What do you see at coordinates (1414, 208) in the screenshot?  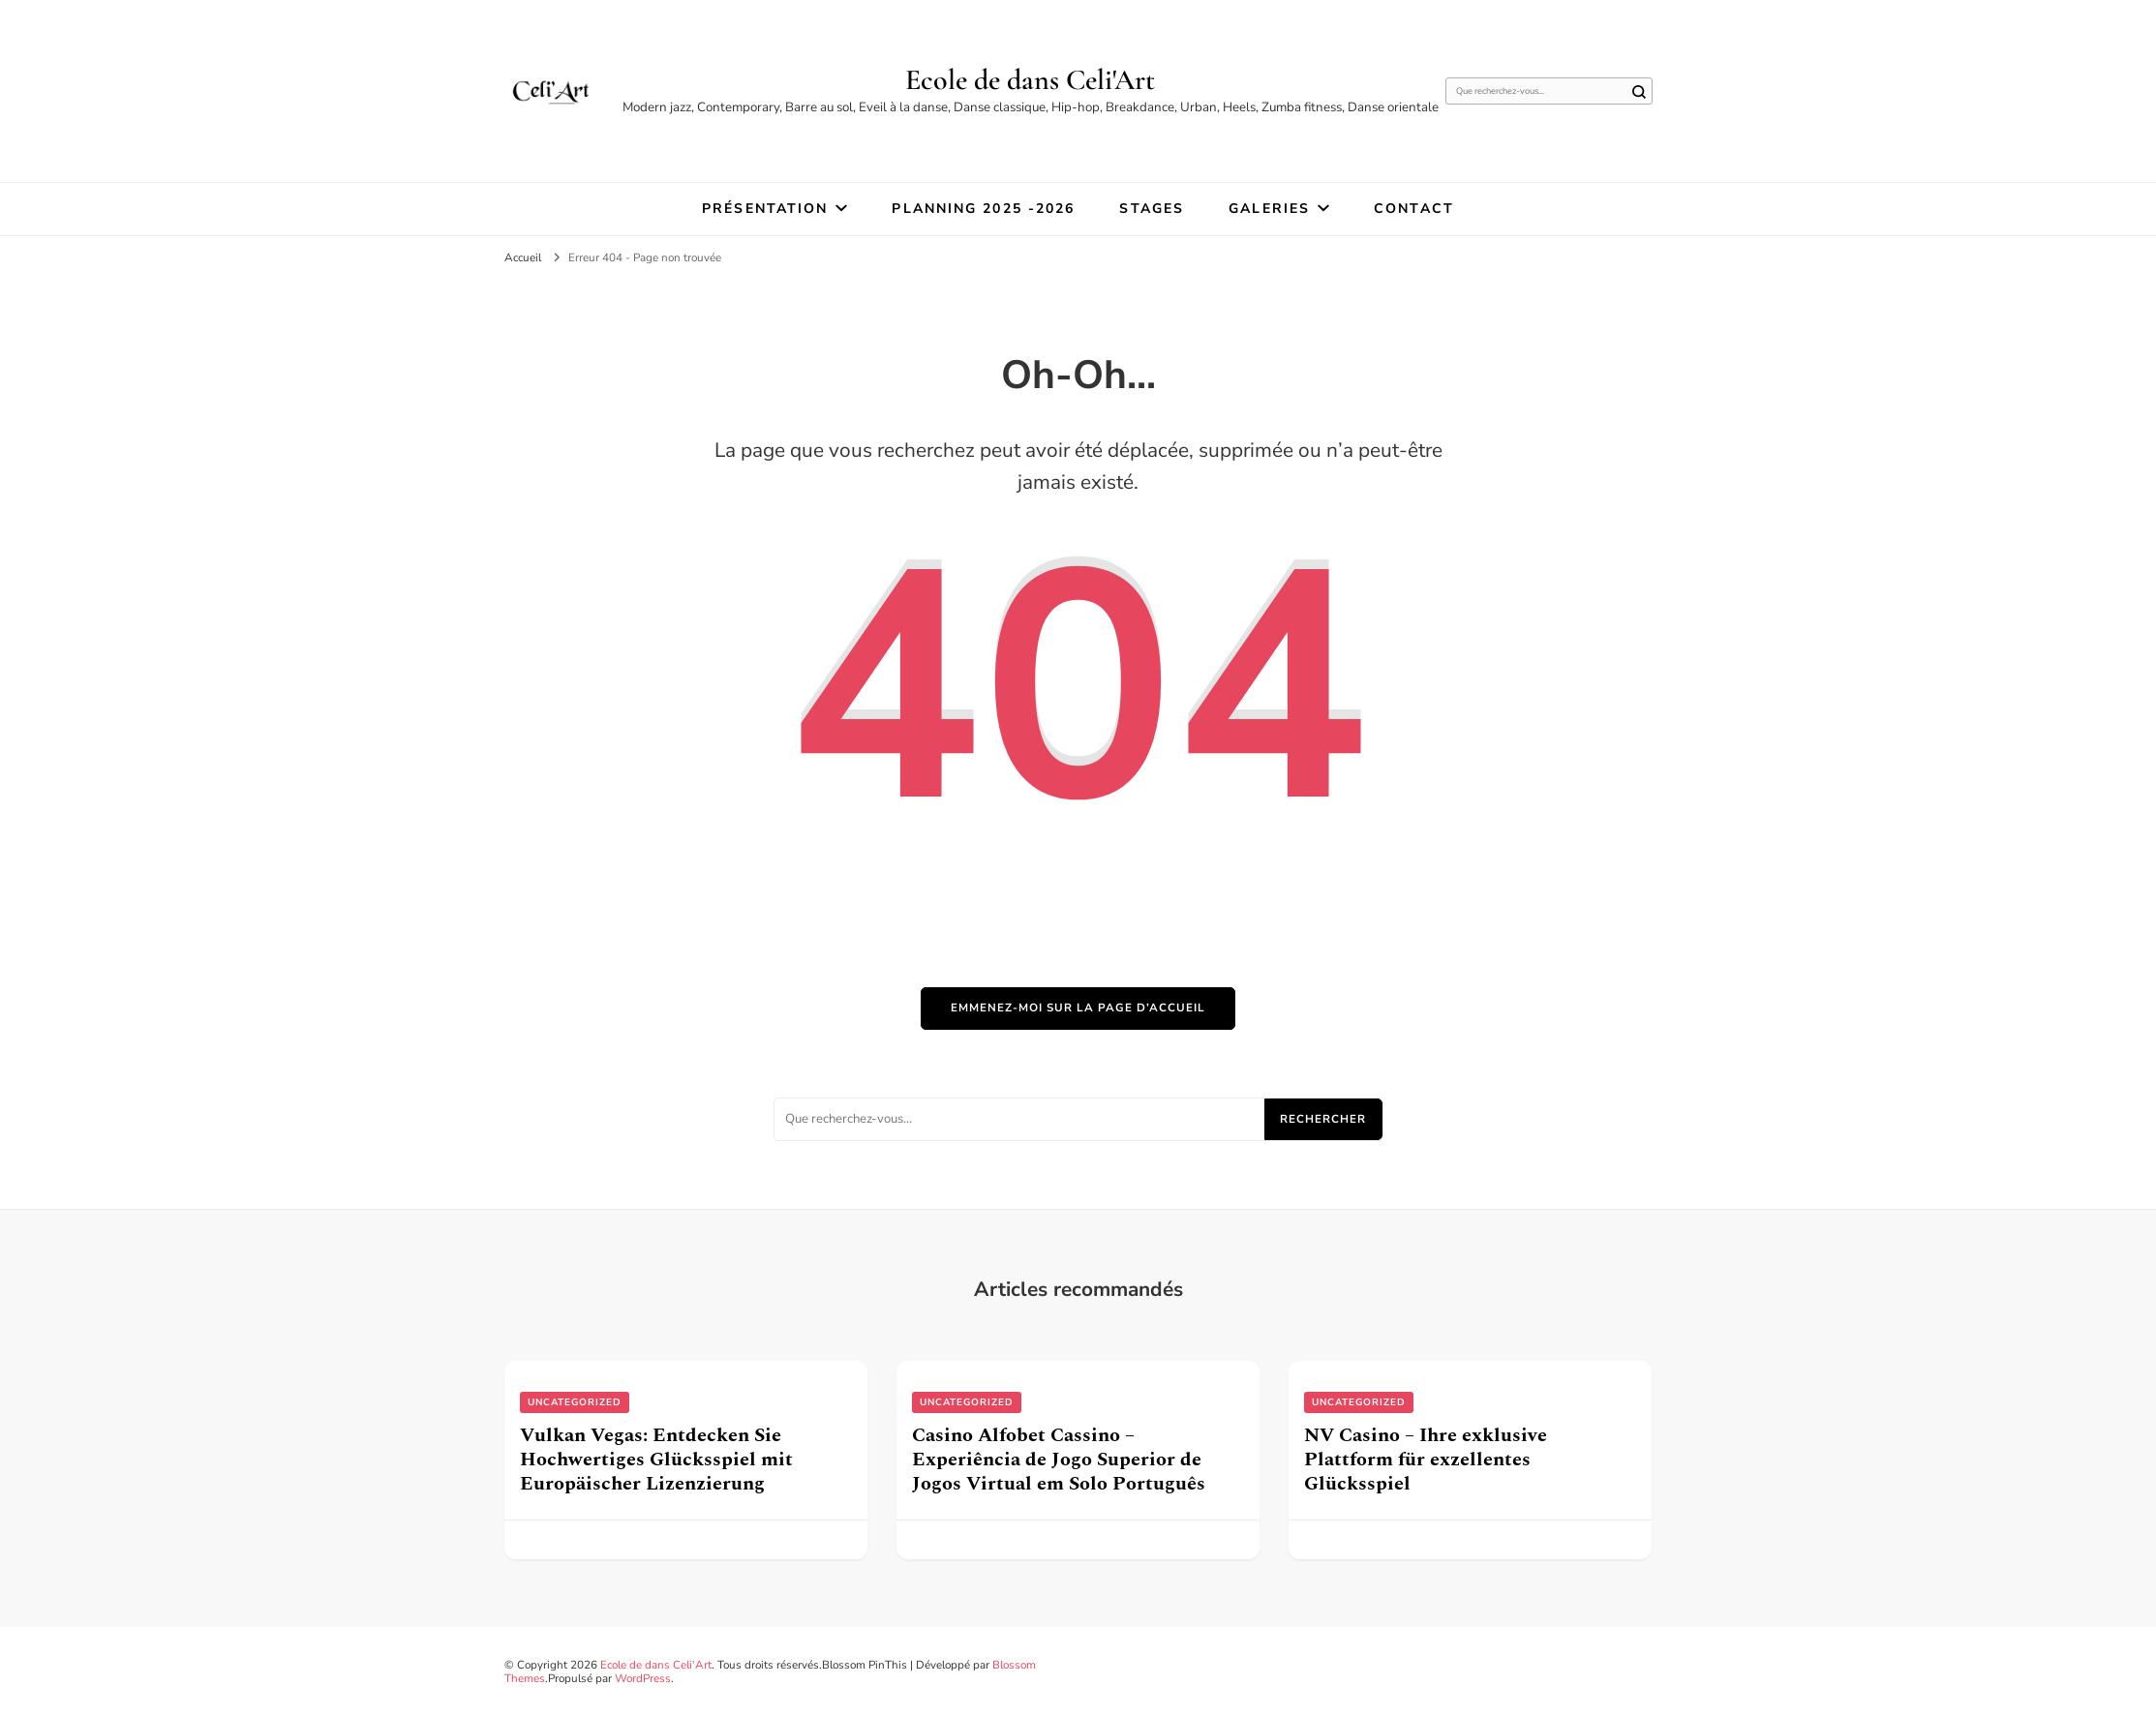 I see `Contact` at bounding box center [1414, 208].